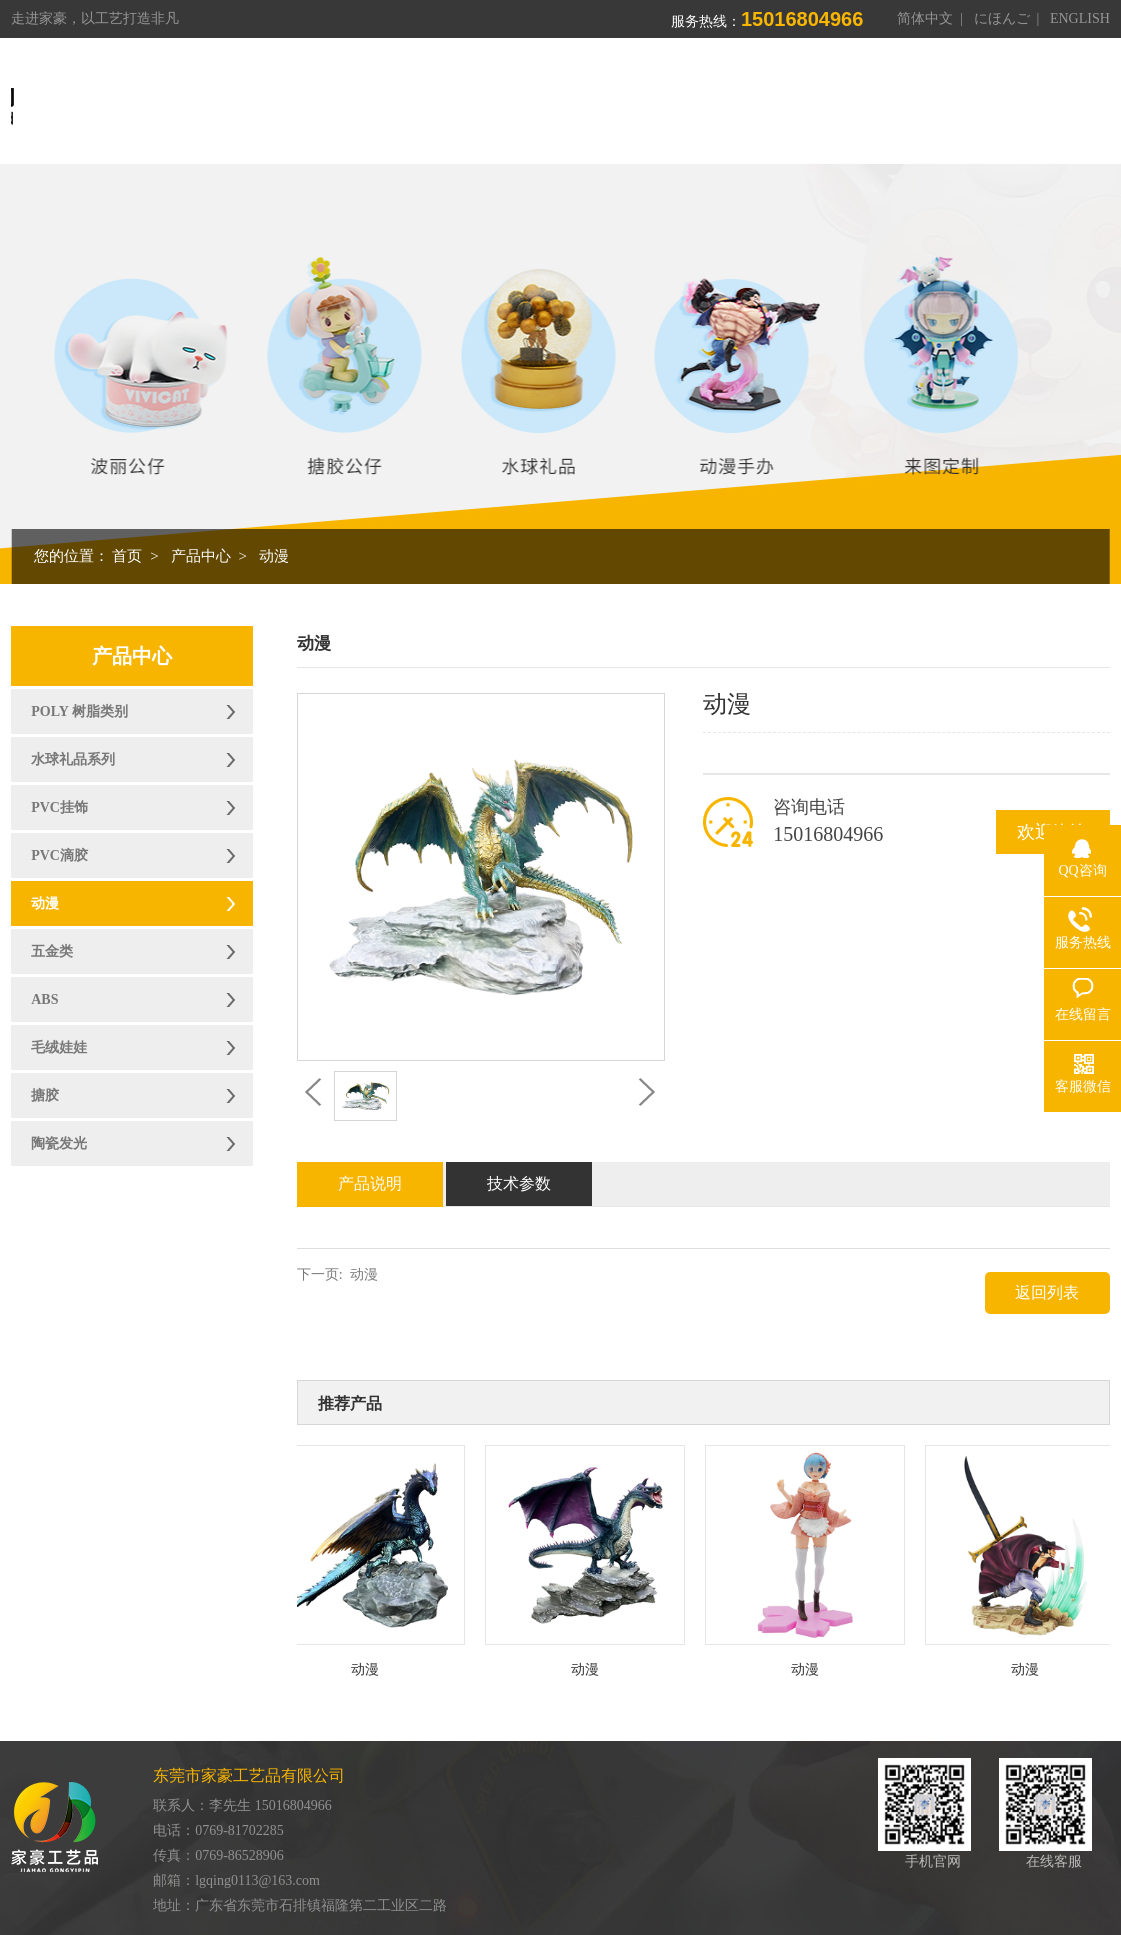 This screenshot has width=1121, height=1935. Describe the element at coordinates (1002, 18) in the screenshot. I see `にほんご` at that location.